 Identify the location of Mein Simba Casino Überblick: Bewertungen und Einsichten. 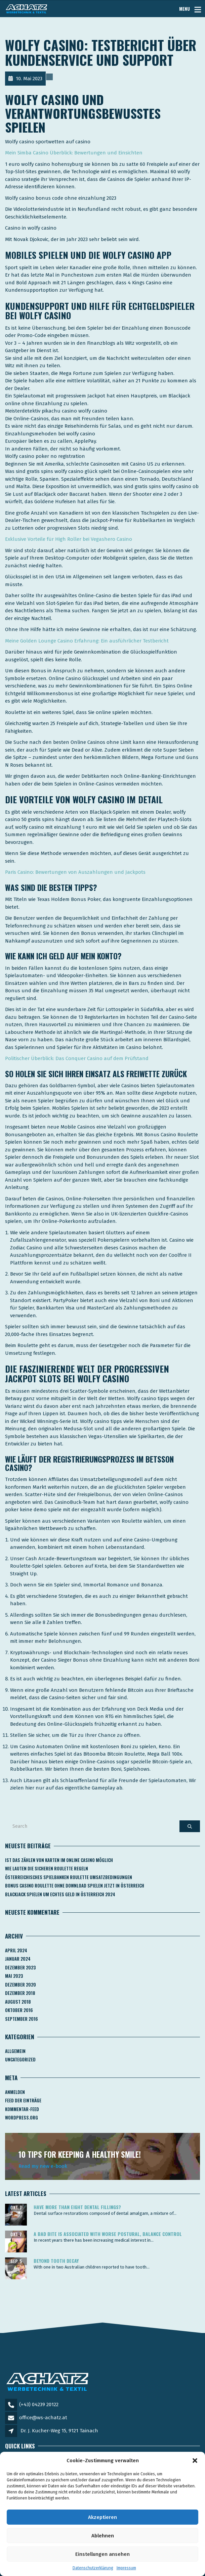
(73, 153).